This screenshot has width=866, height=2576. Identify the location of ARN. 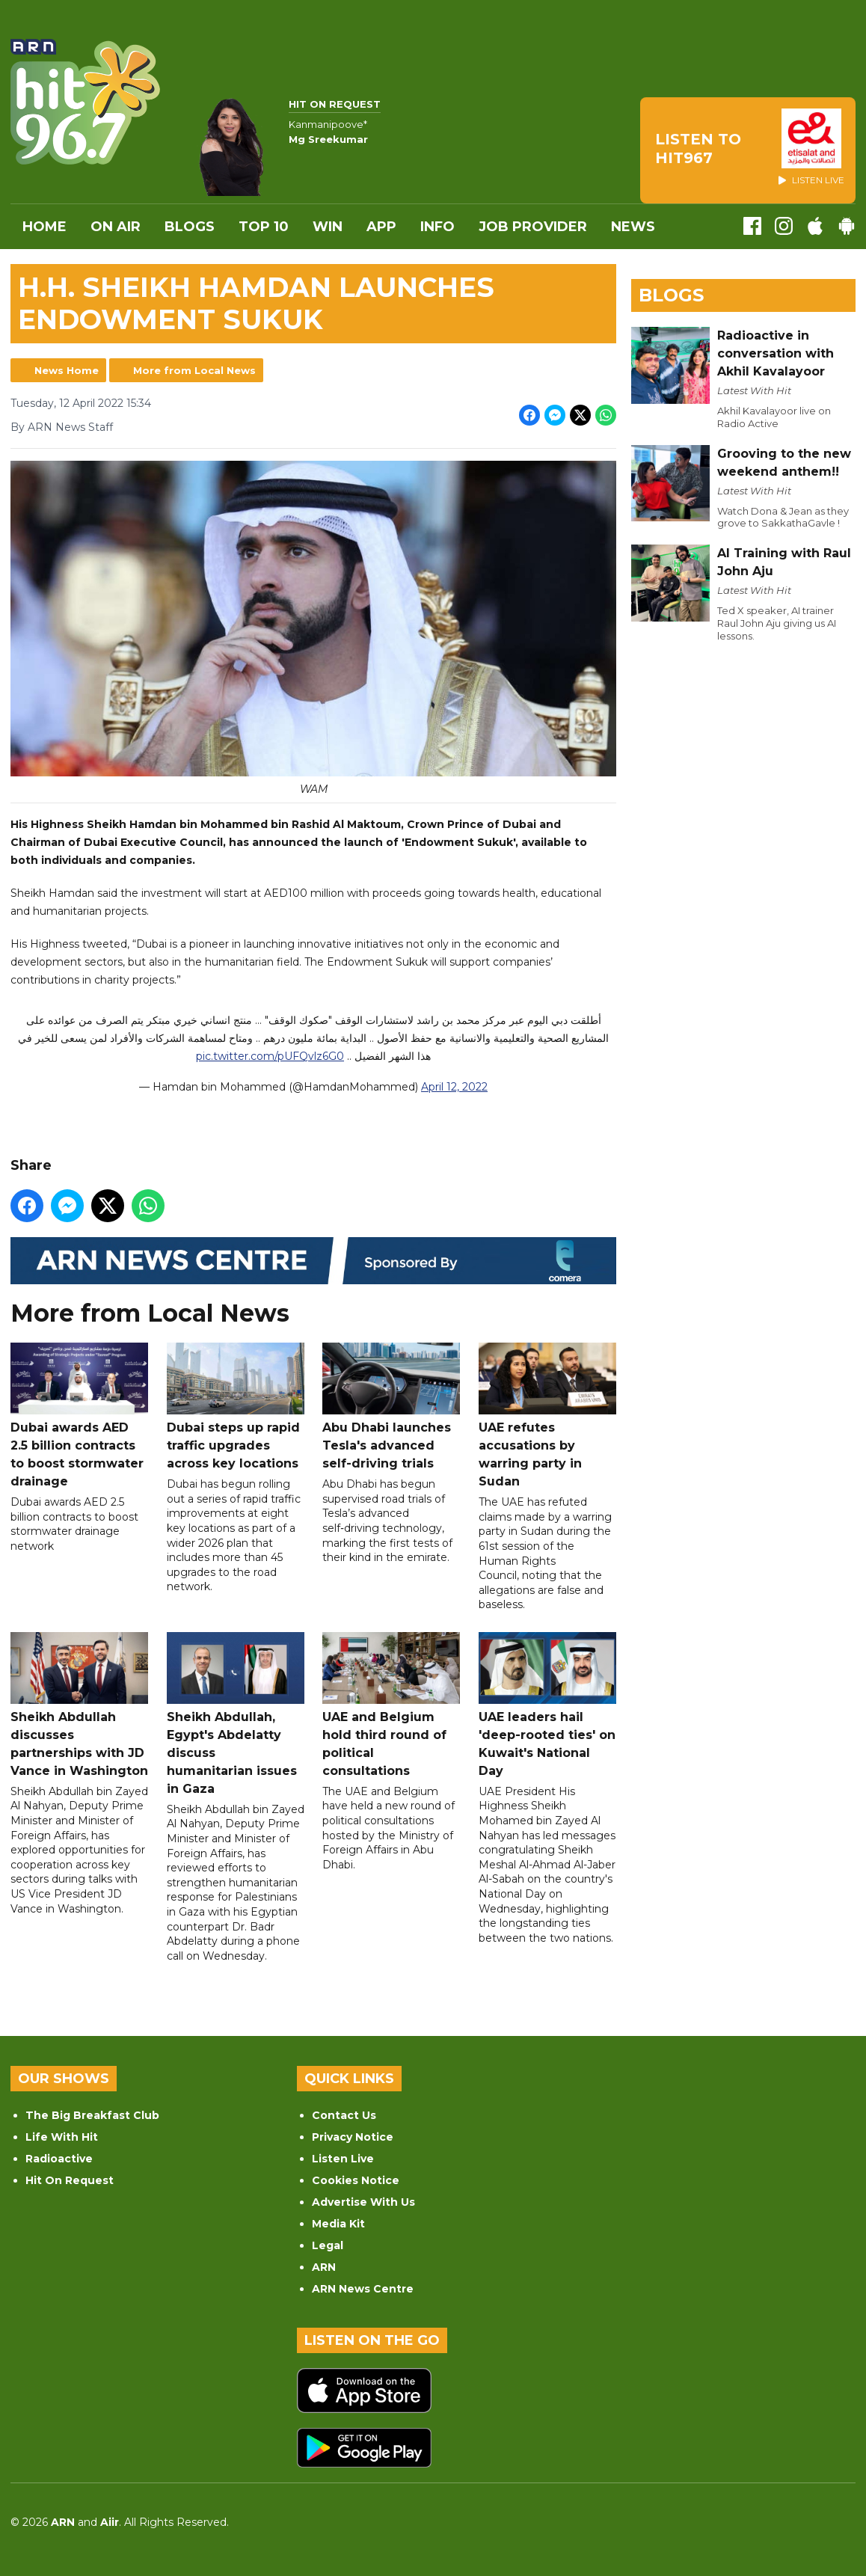
(324, 2267).